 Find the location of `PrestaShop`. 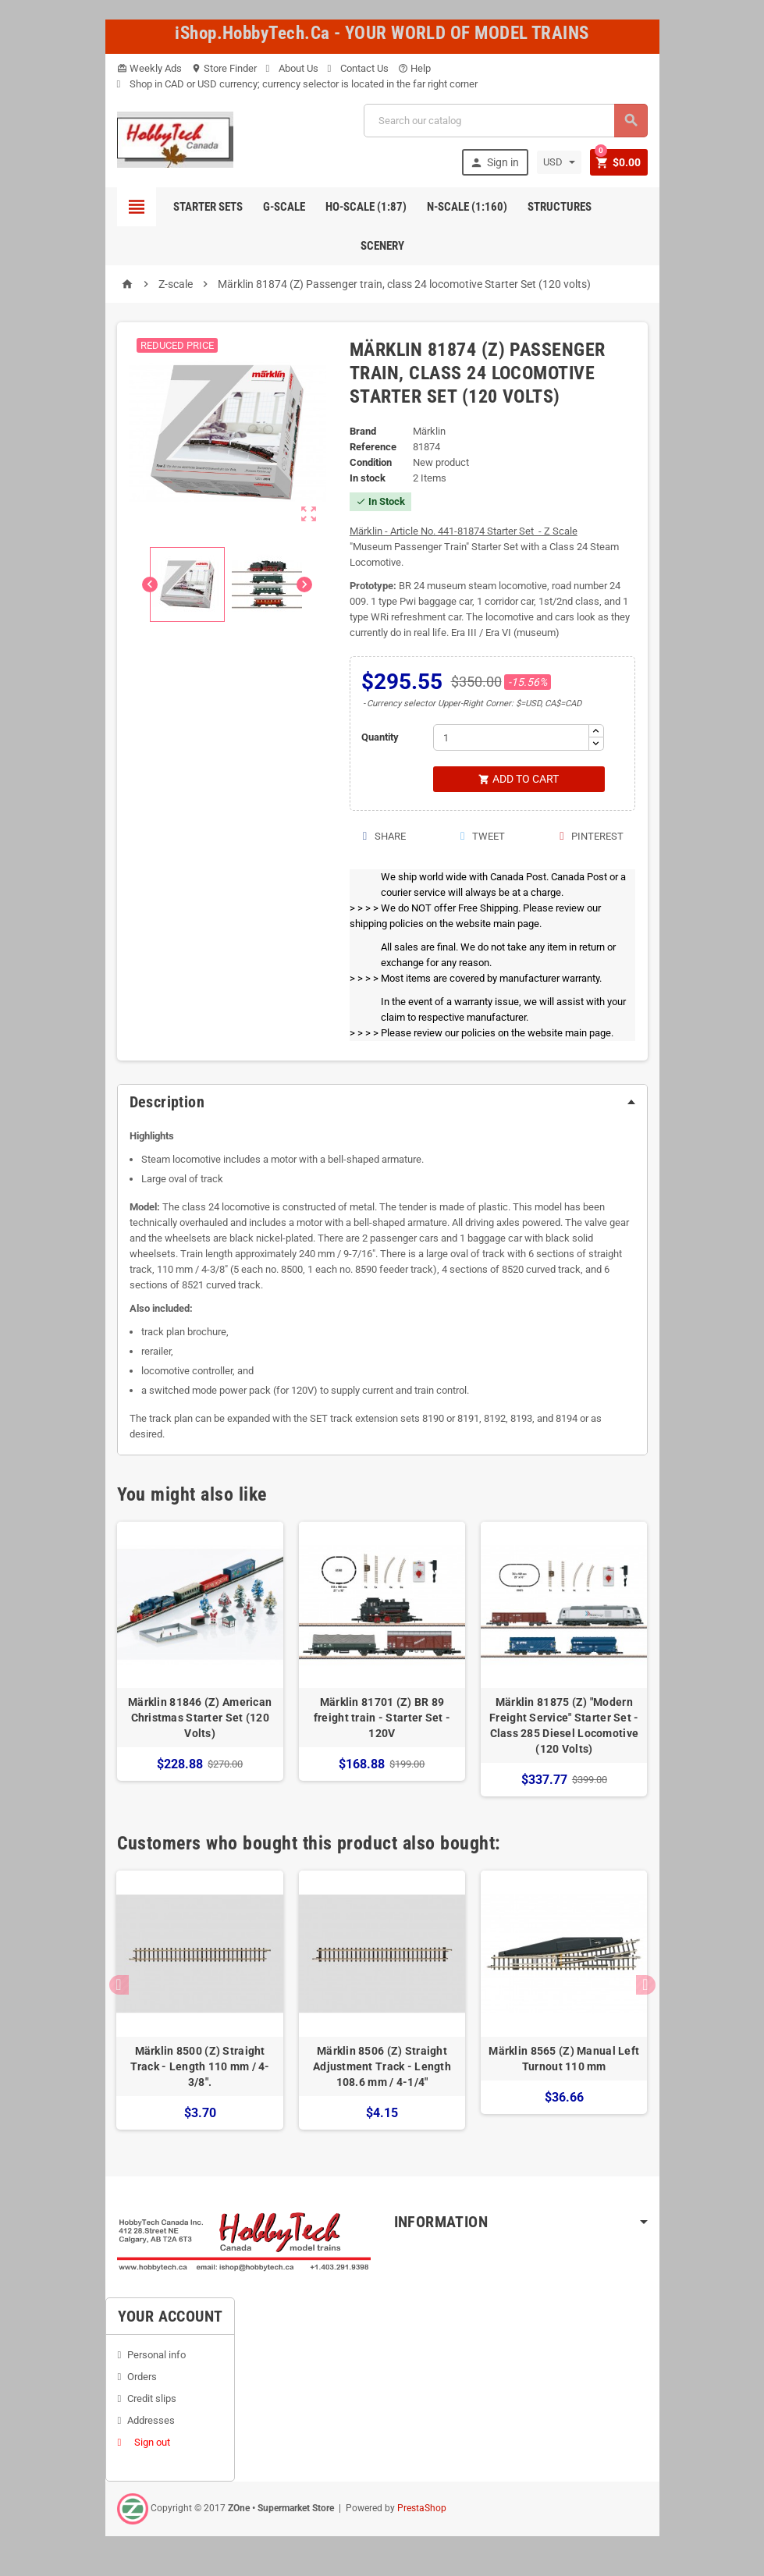

PrestaShop is located at coordinates (421, 2508).